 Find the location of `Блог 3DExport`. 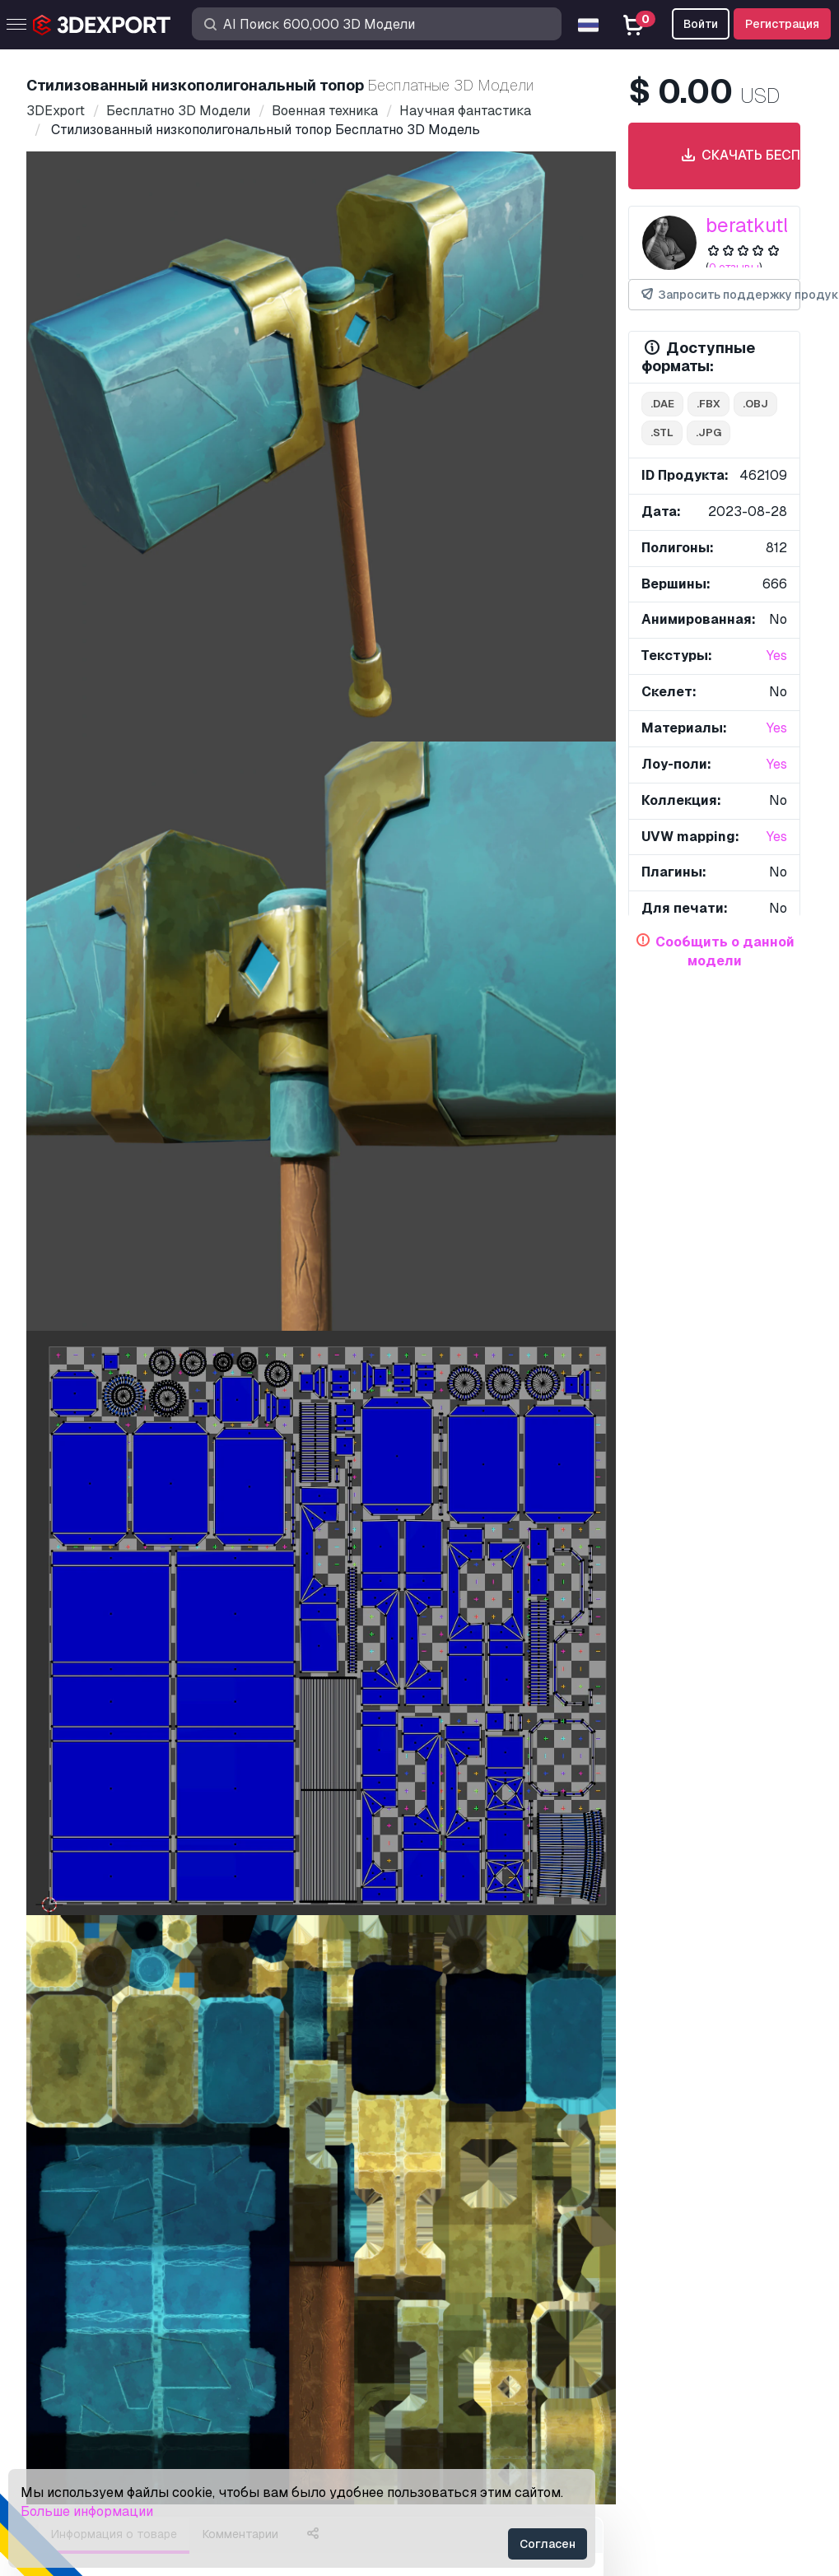

Блог 3DExport is located at coordinates (78, 2397).